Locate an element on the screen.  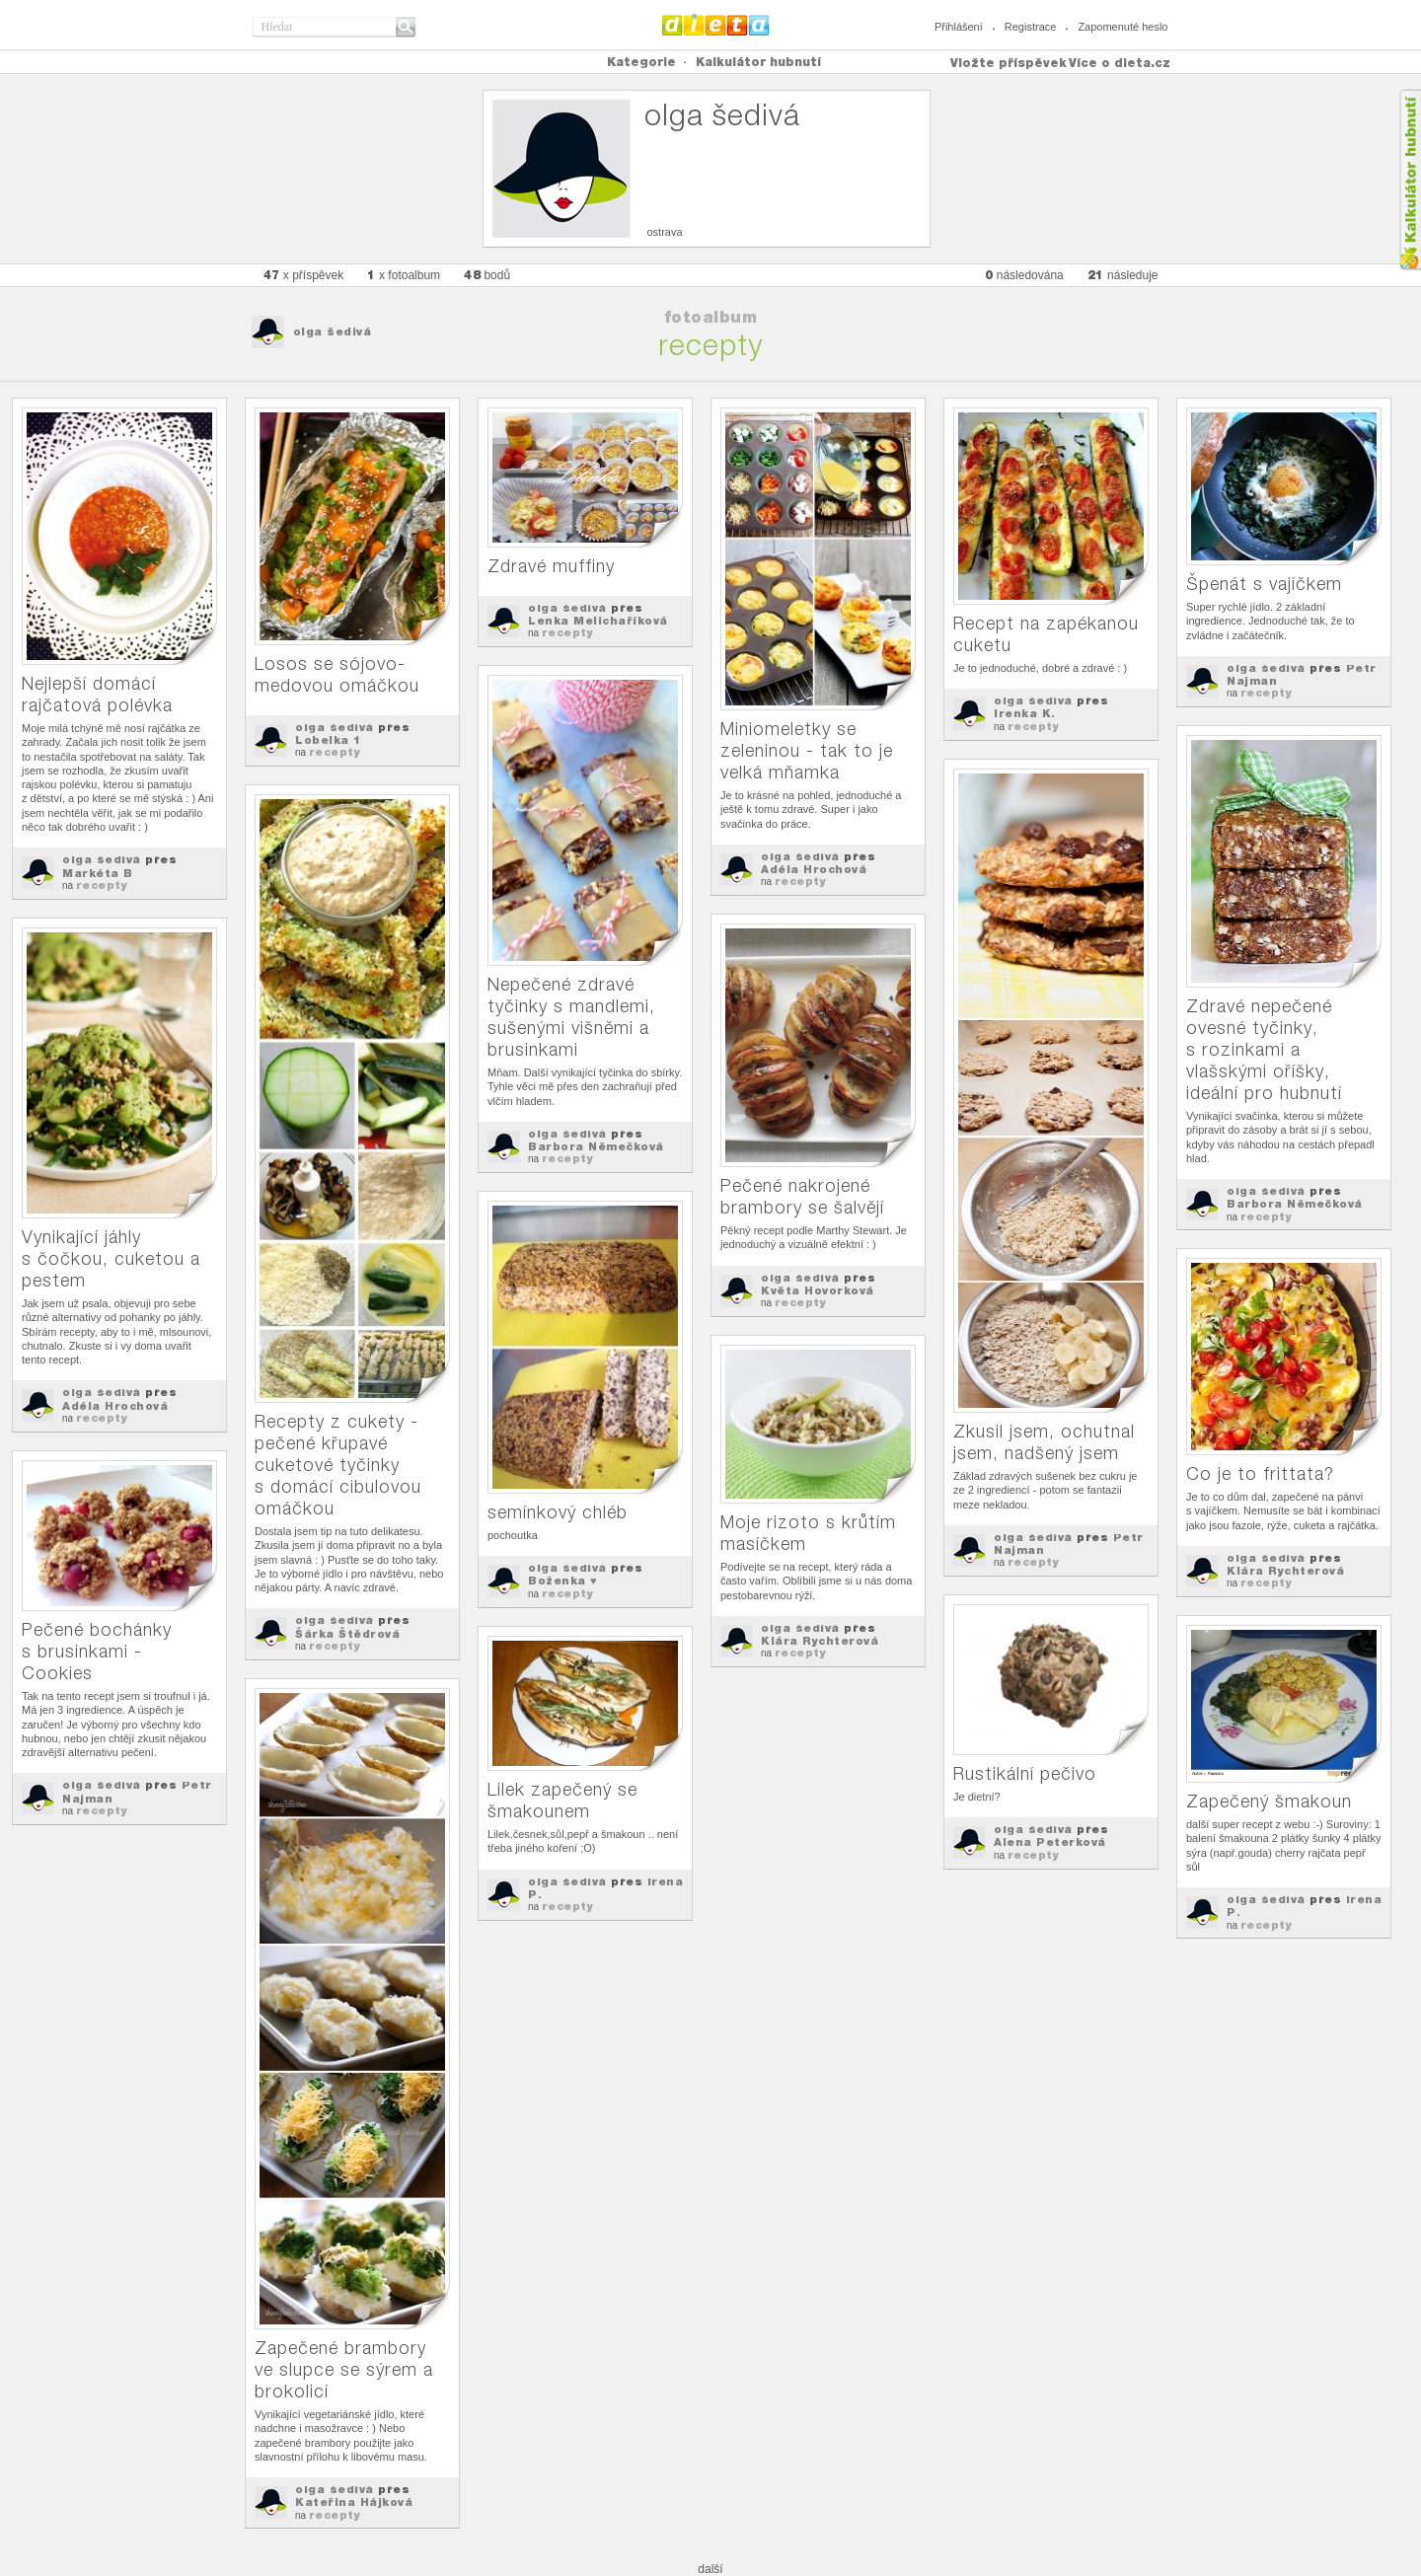
Registrace is located at coordinates (1031, 27).